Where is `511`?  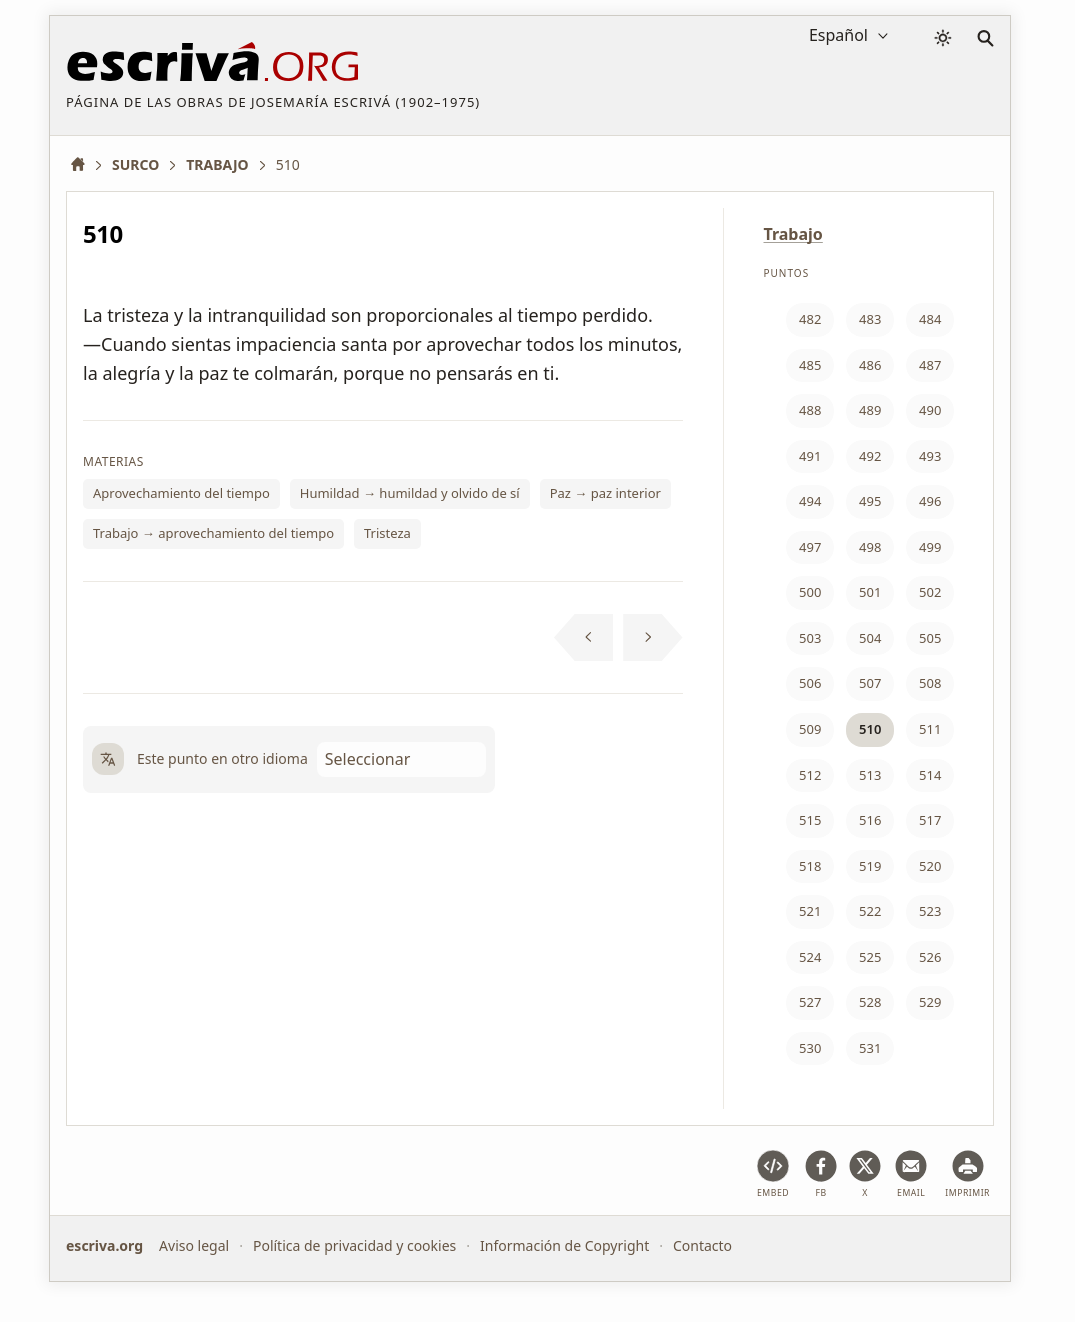
511 is located at coordinates (930, 729).